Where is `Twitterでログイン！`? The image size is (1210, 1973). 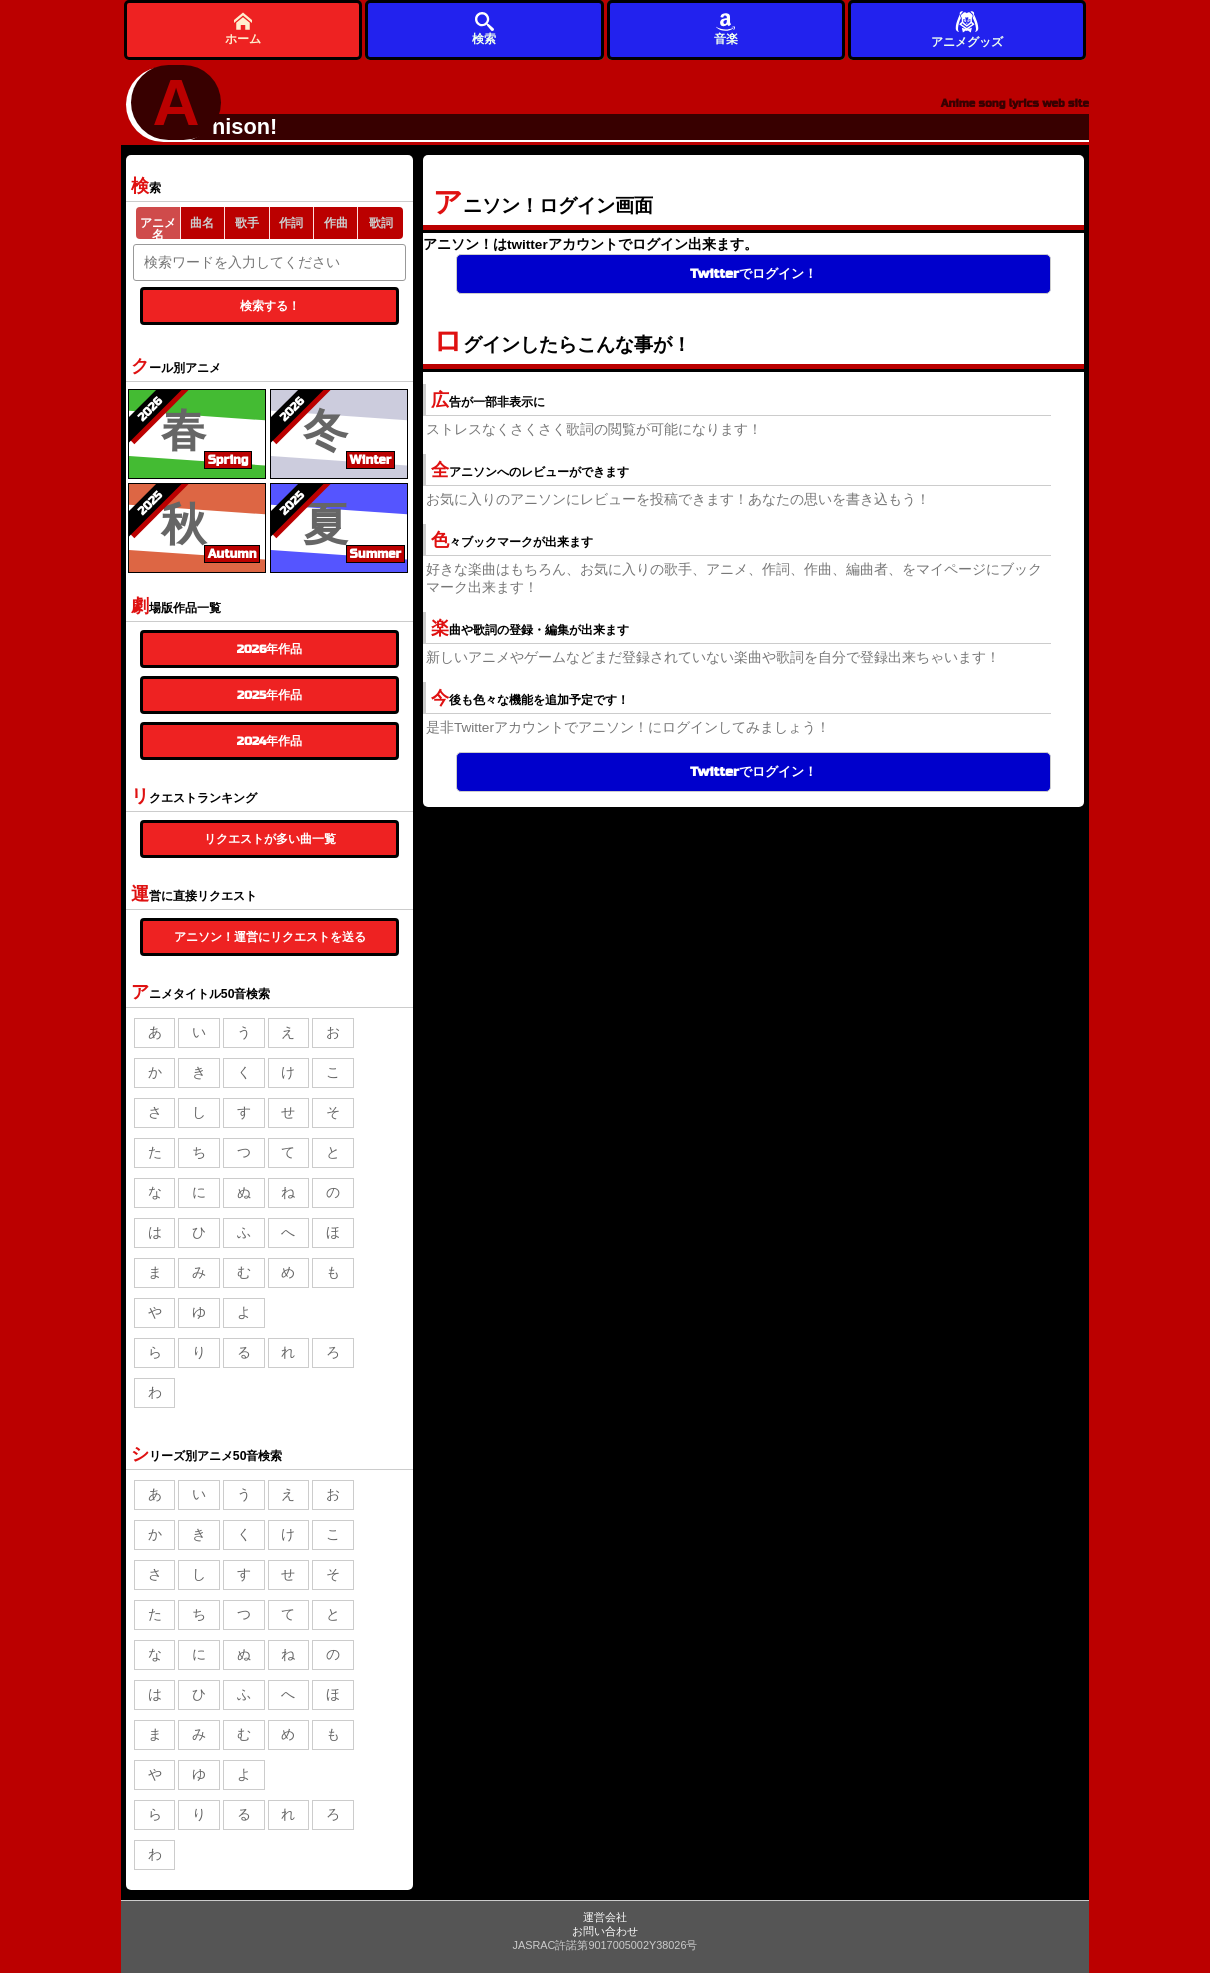
Twitterでログイン！ is located at coordinates (753, 274).